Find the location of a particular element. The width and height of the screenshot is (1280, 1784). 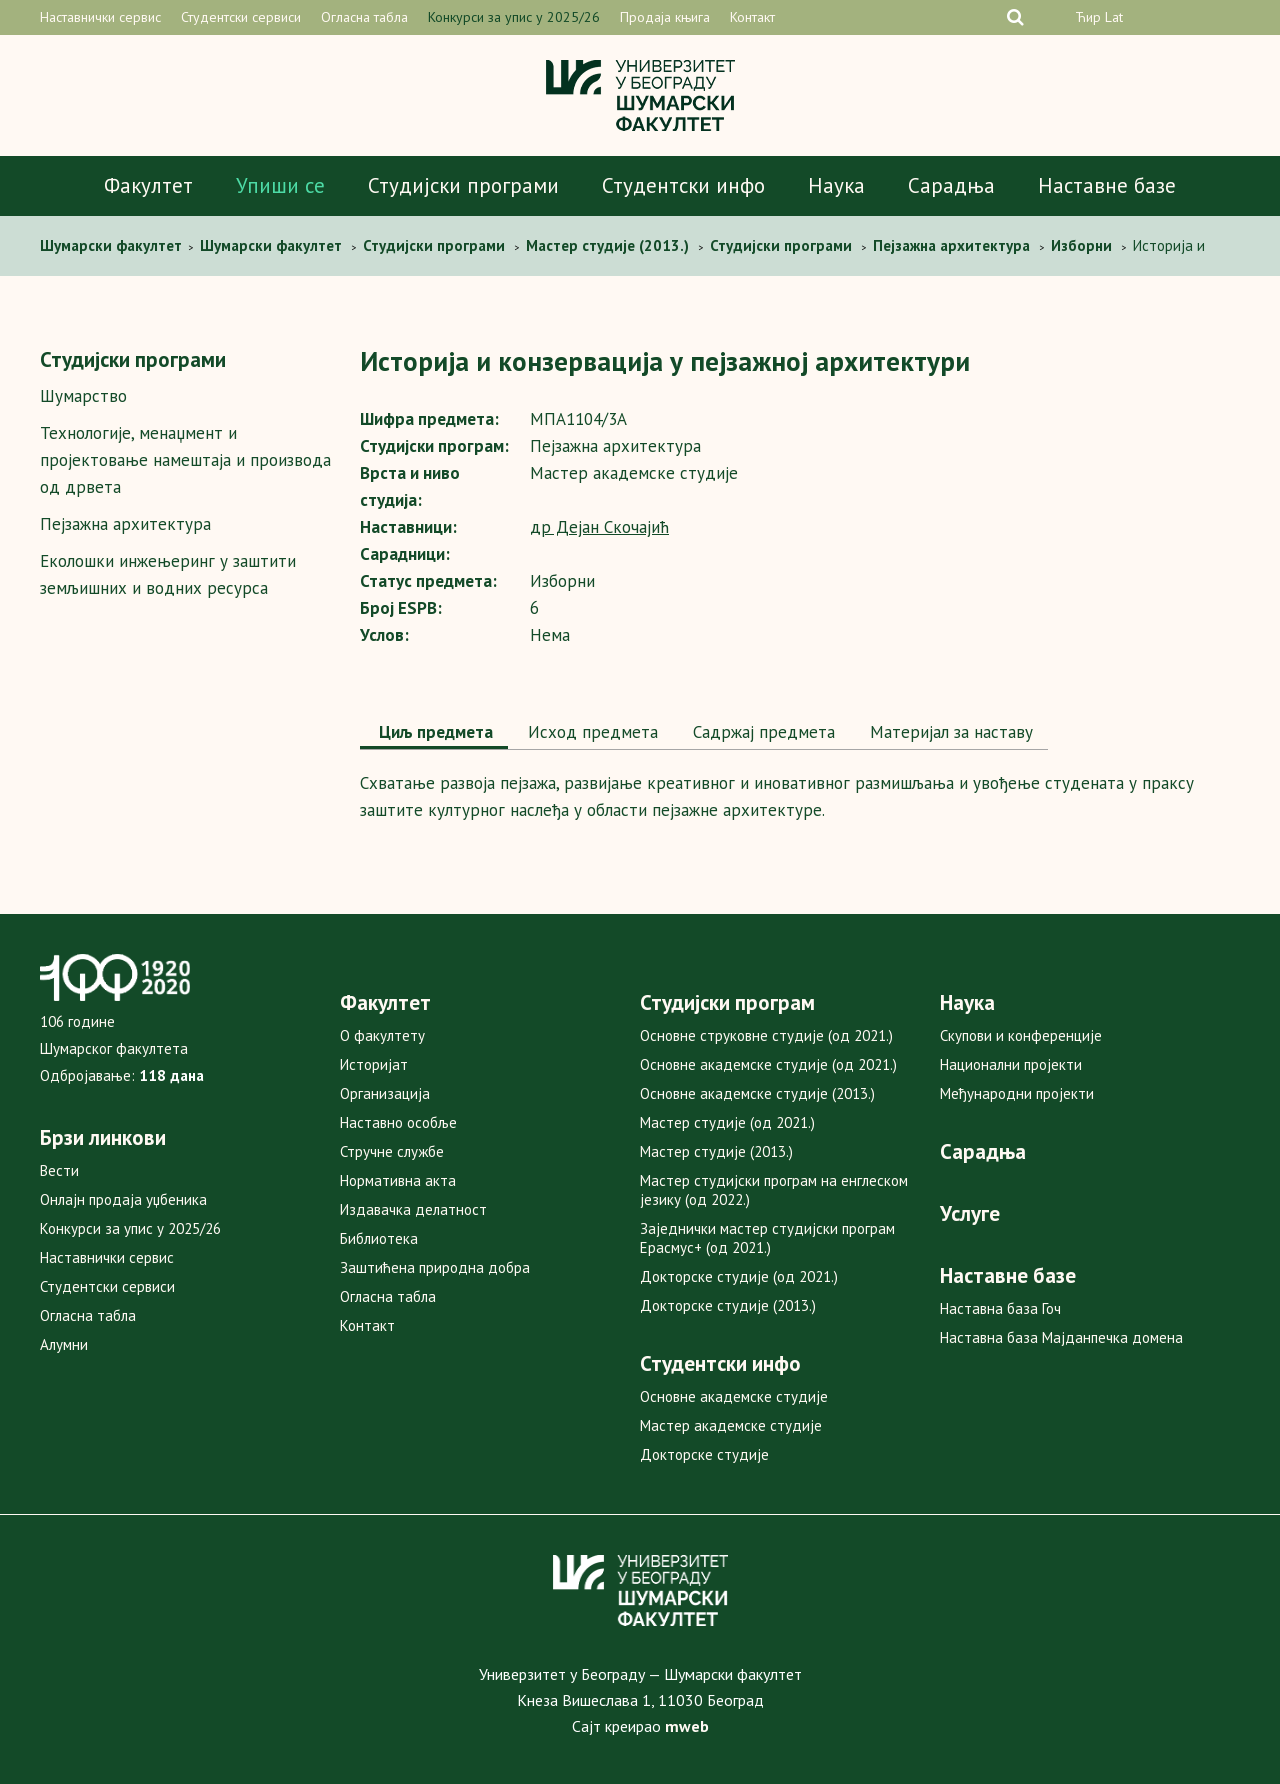

Мастер академске студије is located at coordinates (731, 1425).